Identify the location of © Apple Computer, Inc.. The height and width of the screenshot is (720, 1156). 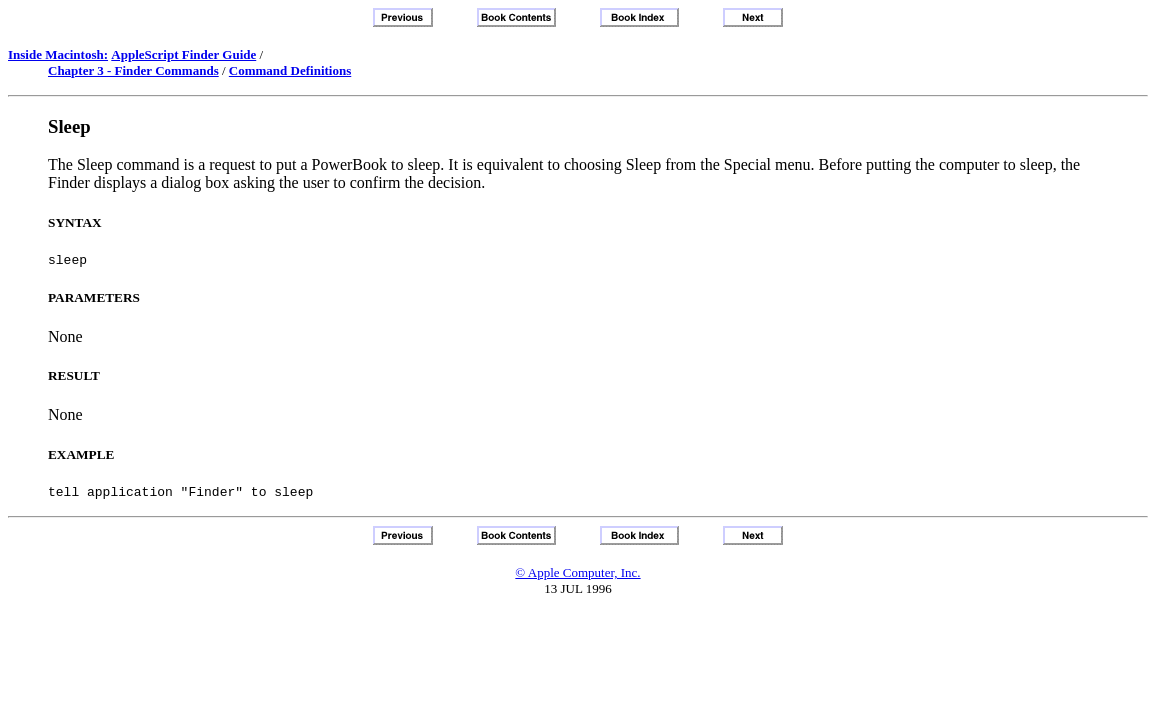
(577, 578).